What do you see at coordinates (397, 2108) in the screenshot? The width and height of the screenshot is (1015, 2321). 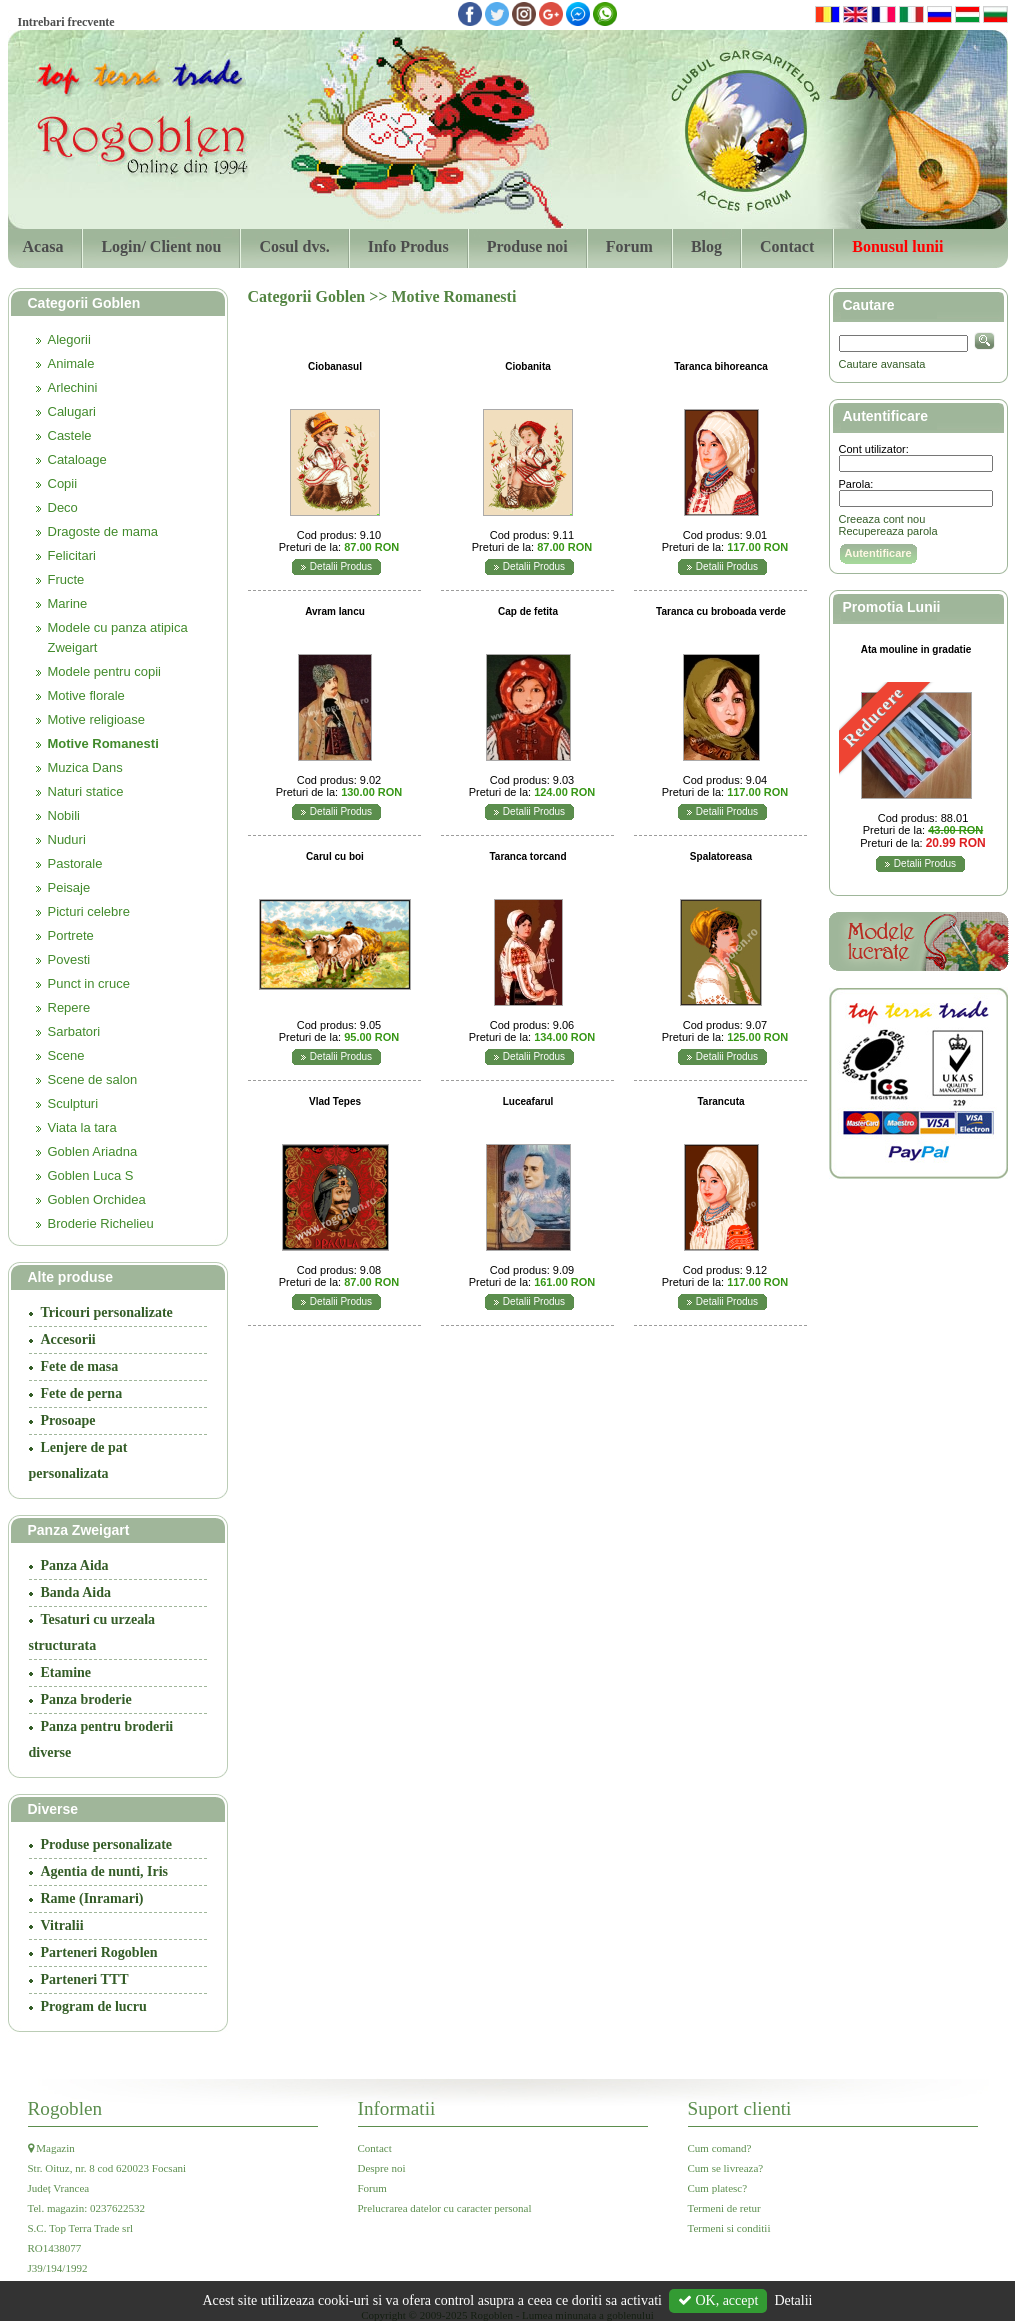 I see `Informatii` at bounding box center [397, 2108].